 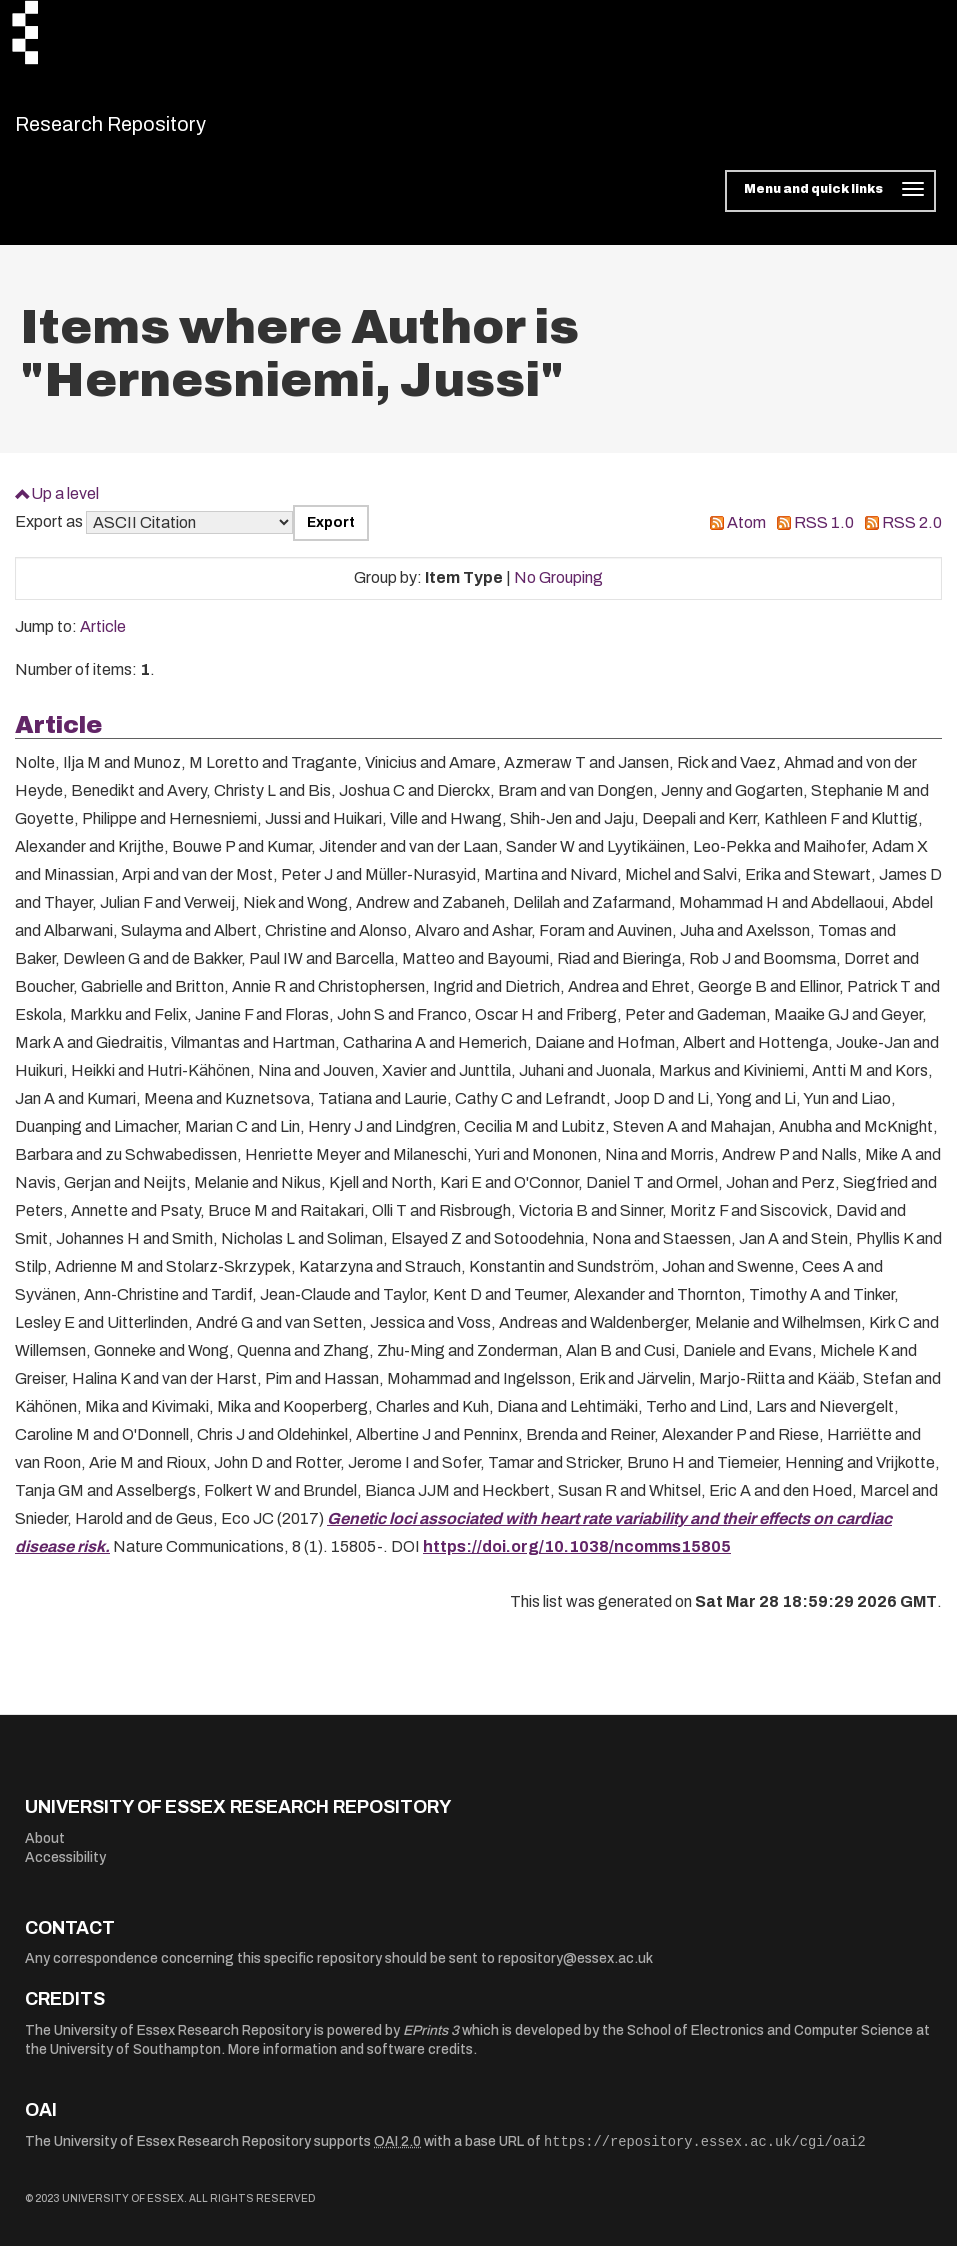 What do you see at coordinates (65, 1870) in the screenshot?
I see `Accessibility` at bounding box center [65, 1870].